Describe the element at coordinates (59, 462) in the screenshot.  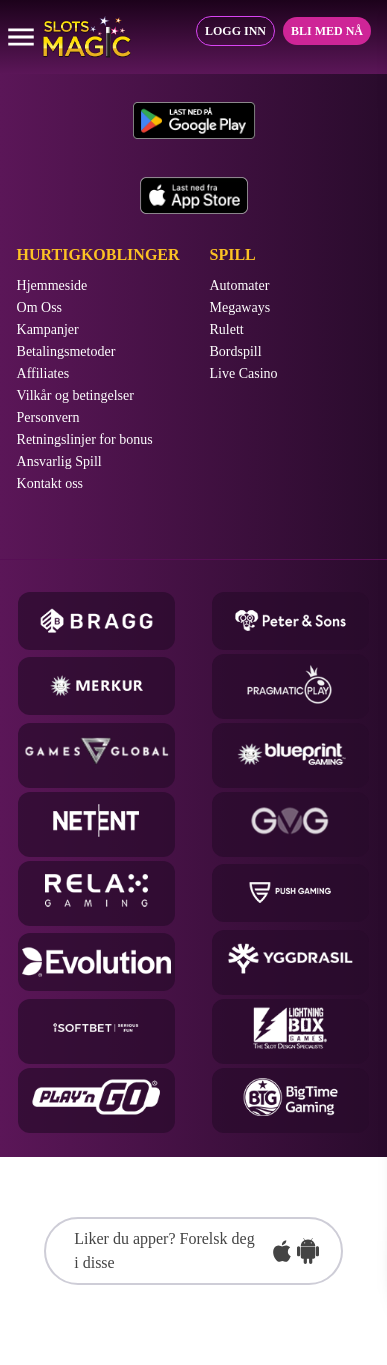
I see `Ansvarlig Spill` at that location.